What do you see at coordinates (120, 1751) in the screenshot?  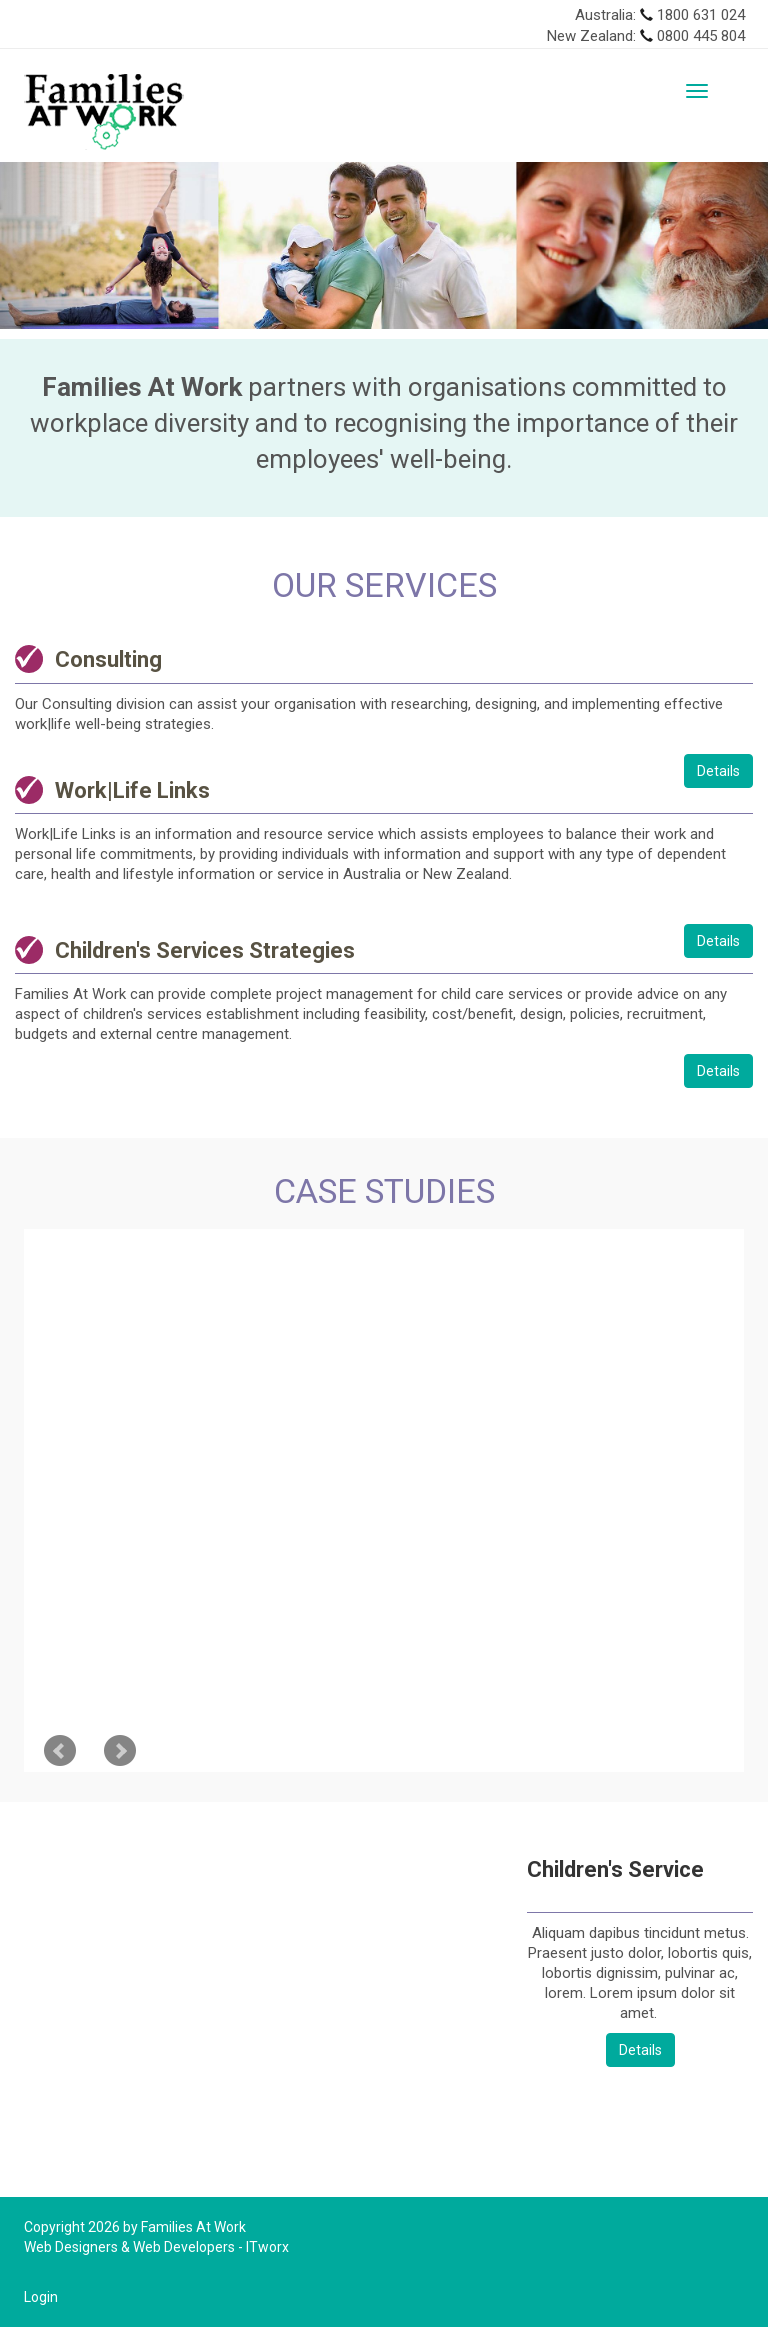 I see `Next` at bounding box center [120, 1751].